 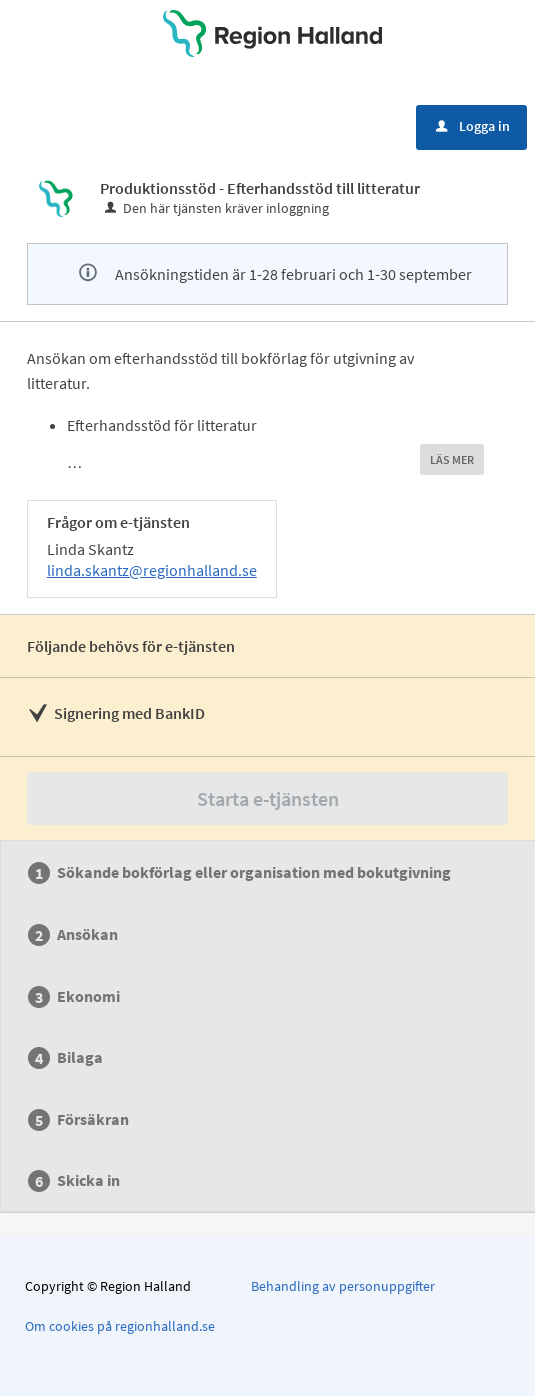 I want to click on Starta e-tjänsten, so click(x=268, y=798).